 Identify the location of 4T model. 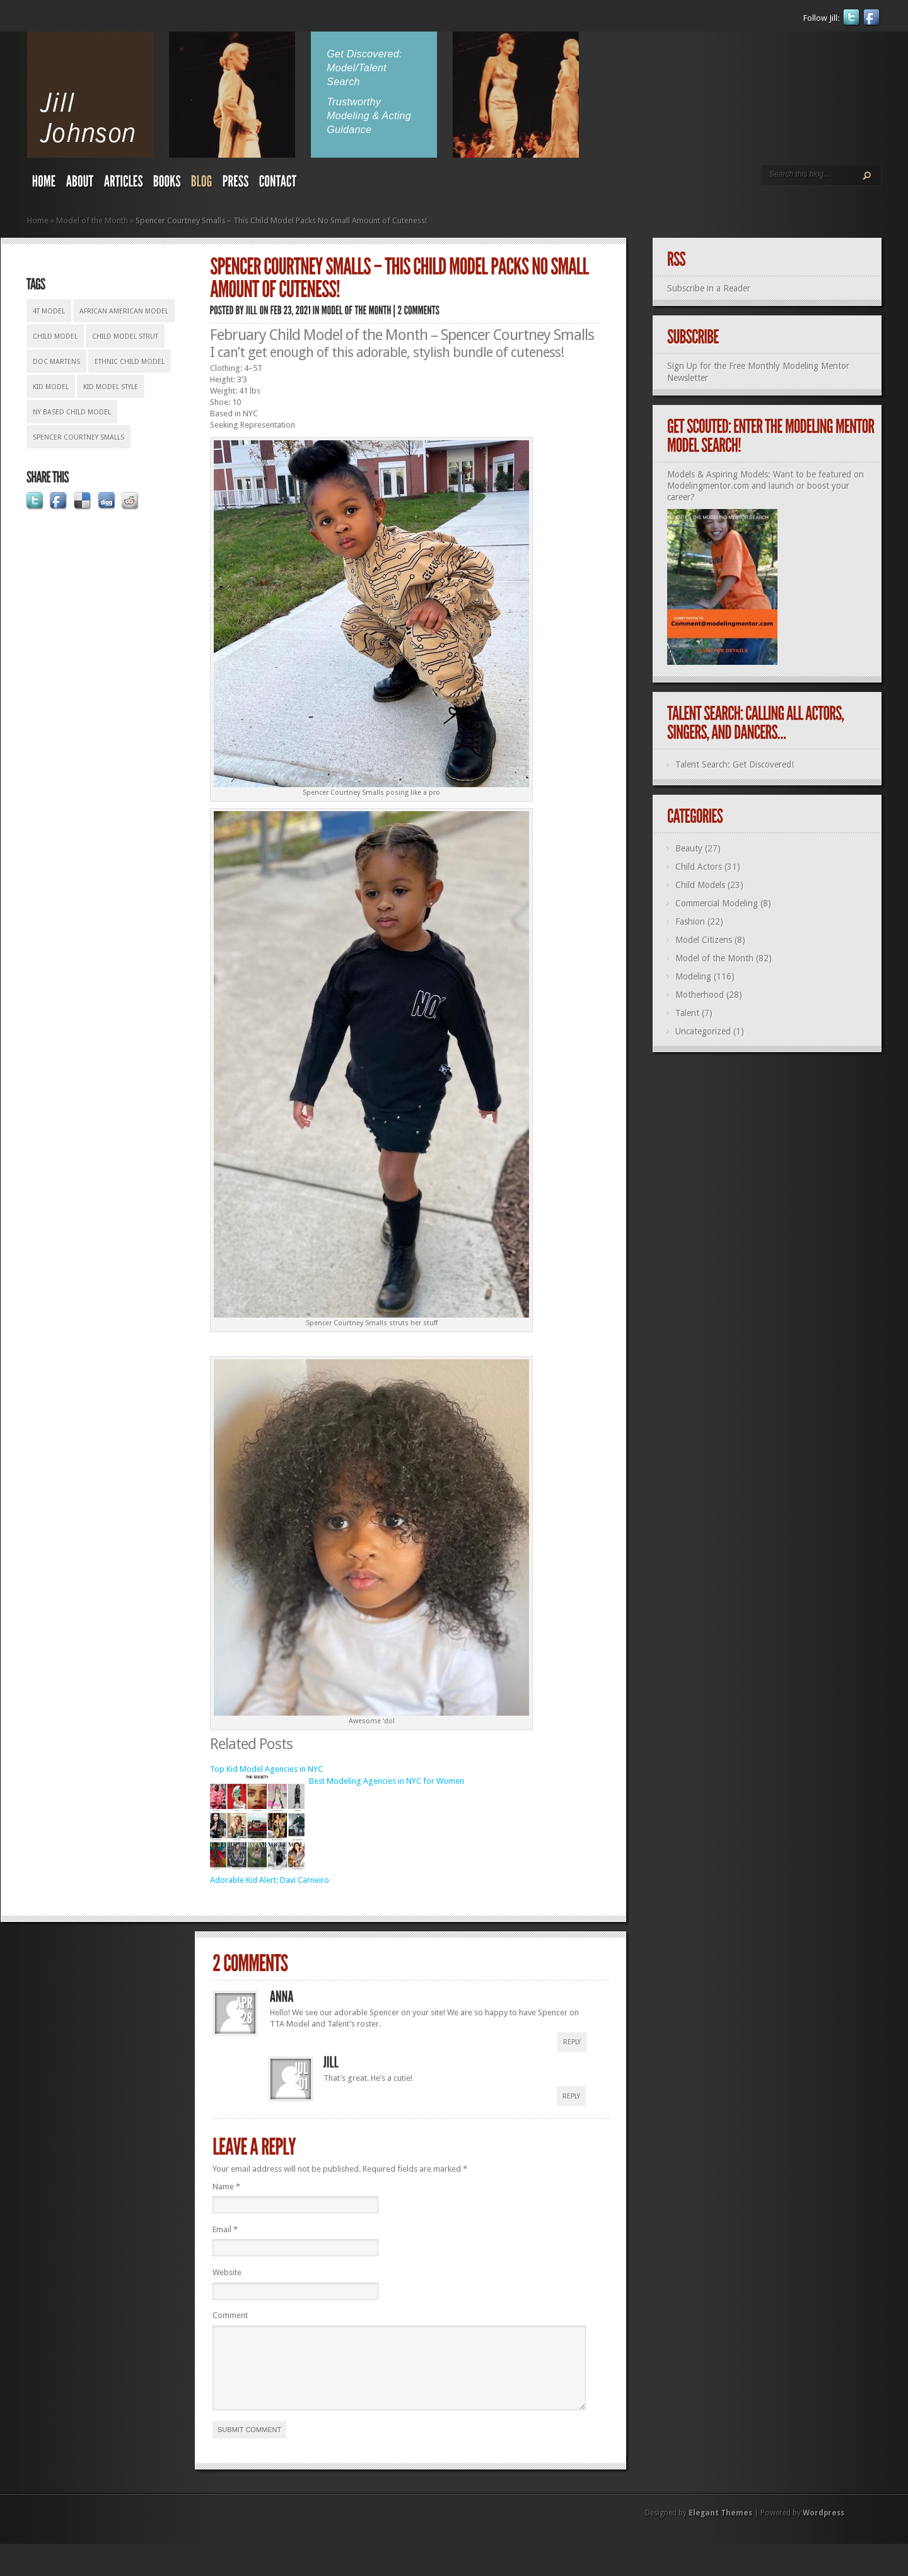
(49, 311).